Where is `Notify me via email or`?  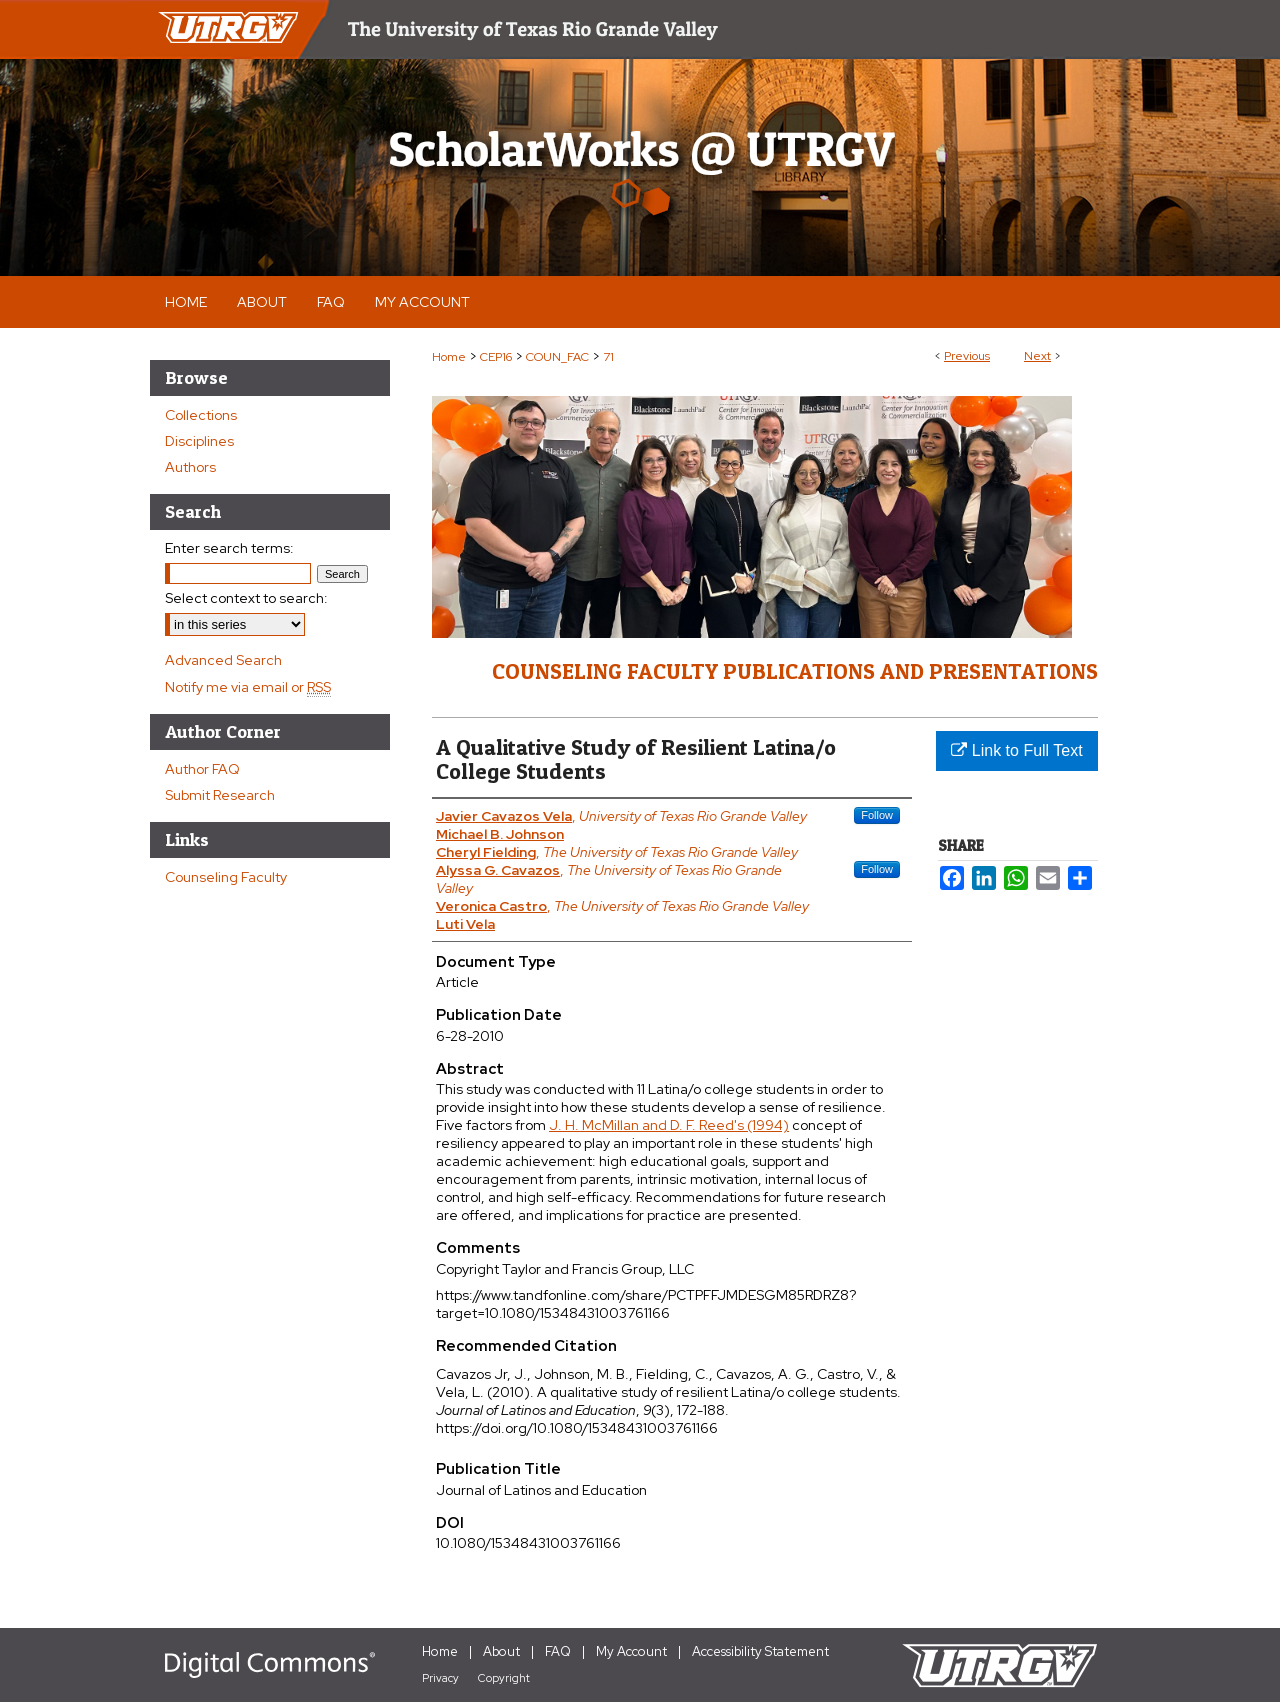 Notify me via email or is located at coordinates (248, 687).